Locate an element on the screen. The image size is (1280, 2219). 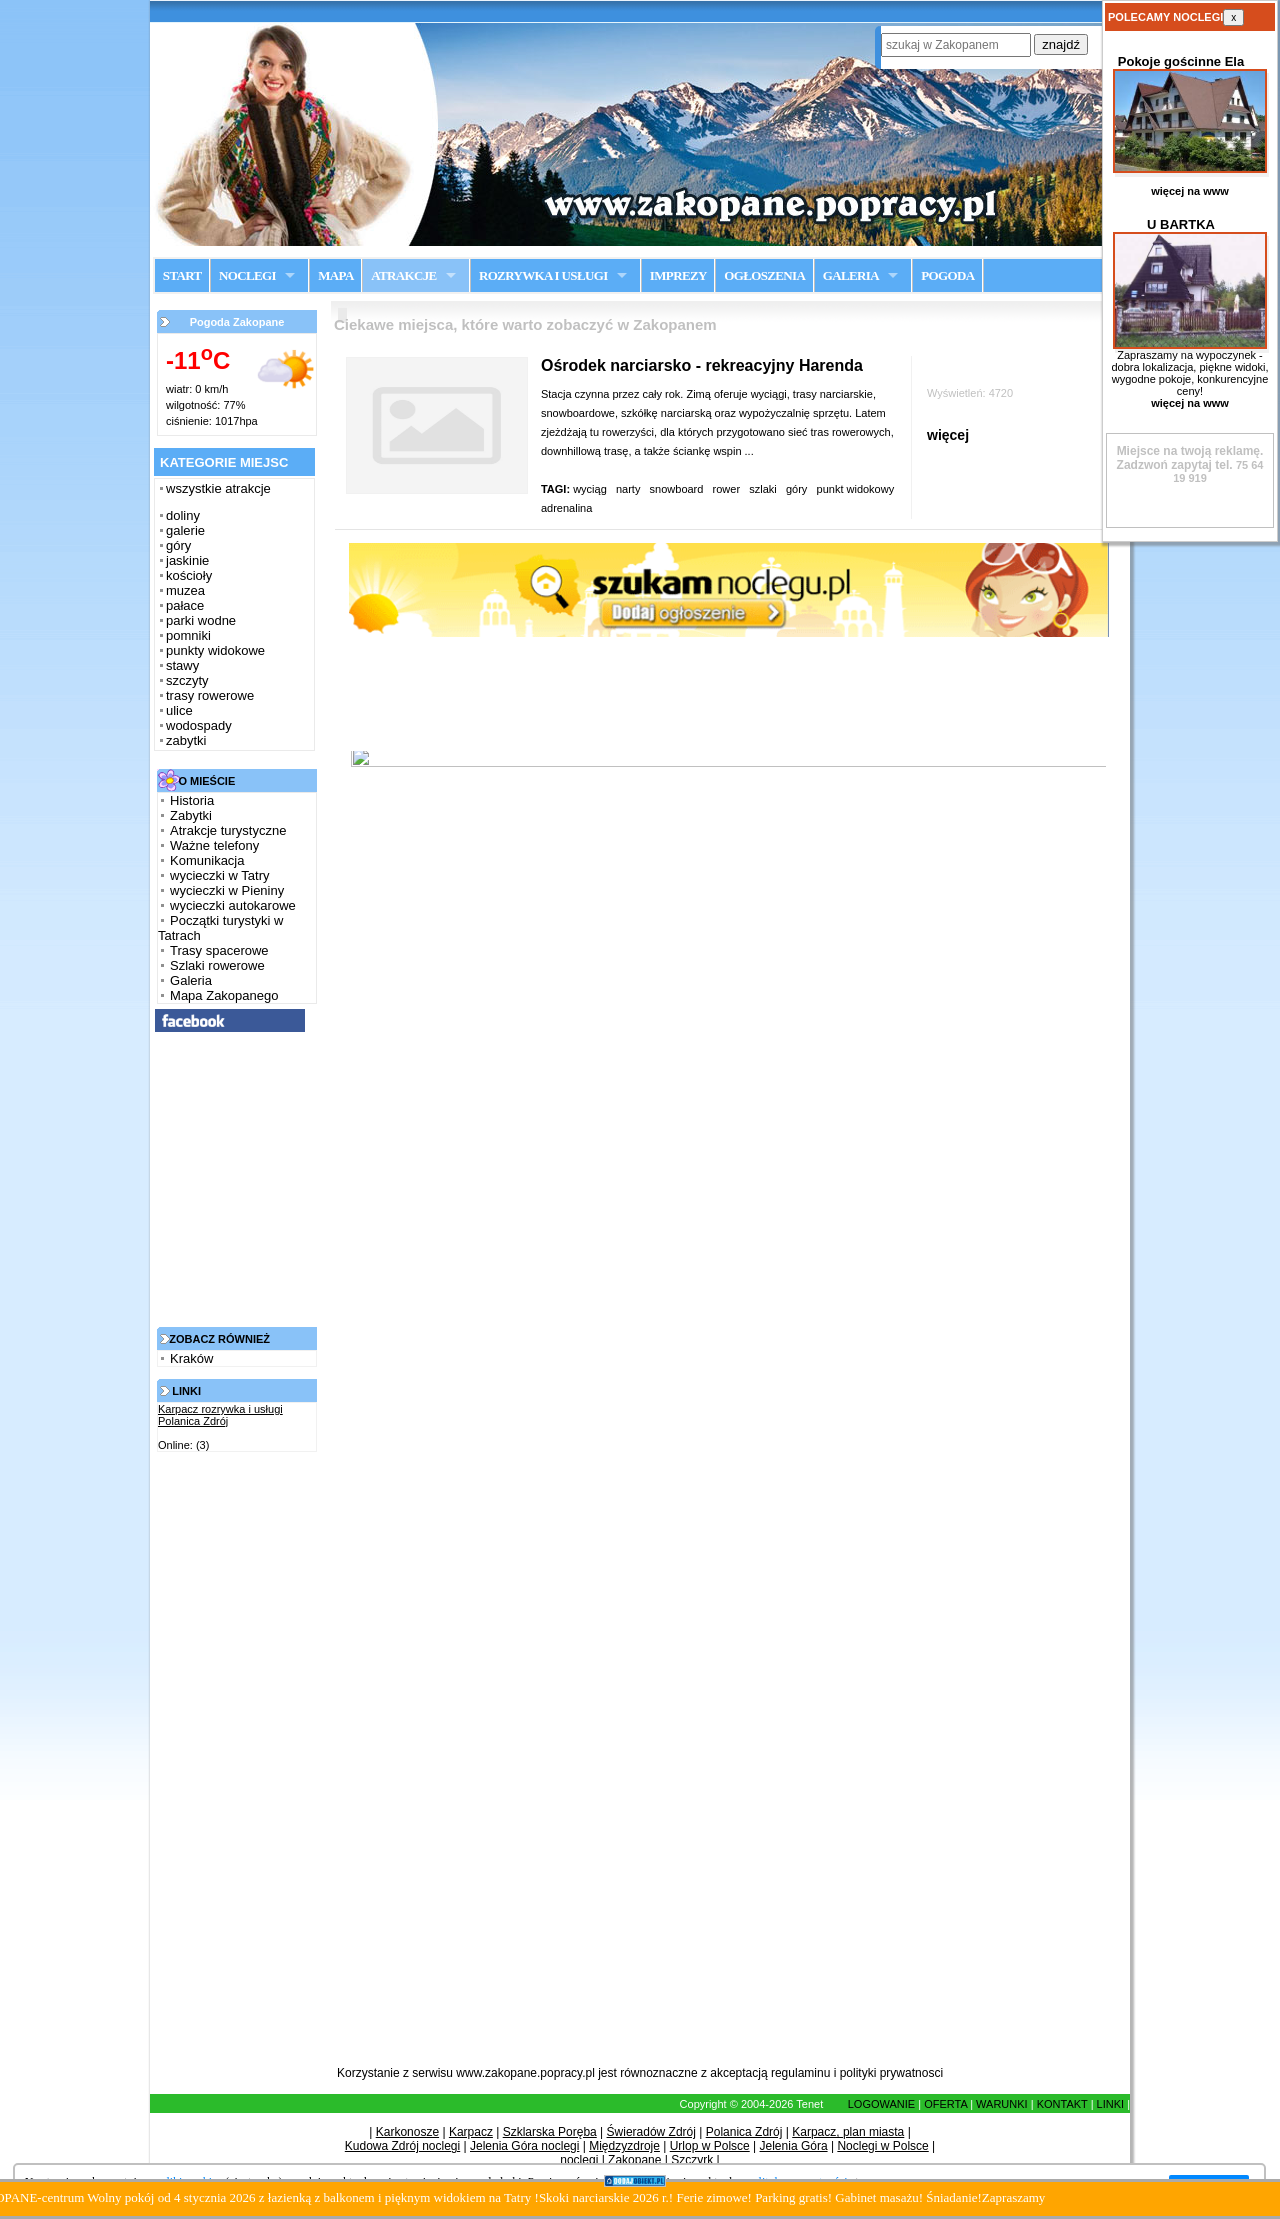
narty is located at coordinates (628, 489).